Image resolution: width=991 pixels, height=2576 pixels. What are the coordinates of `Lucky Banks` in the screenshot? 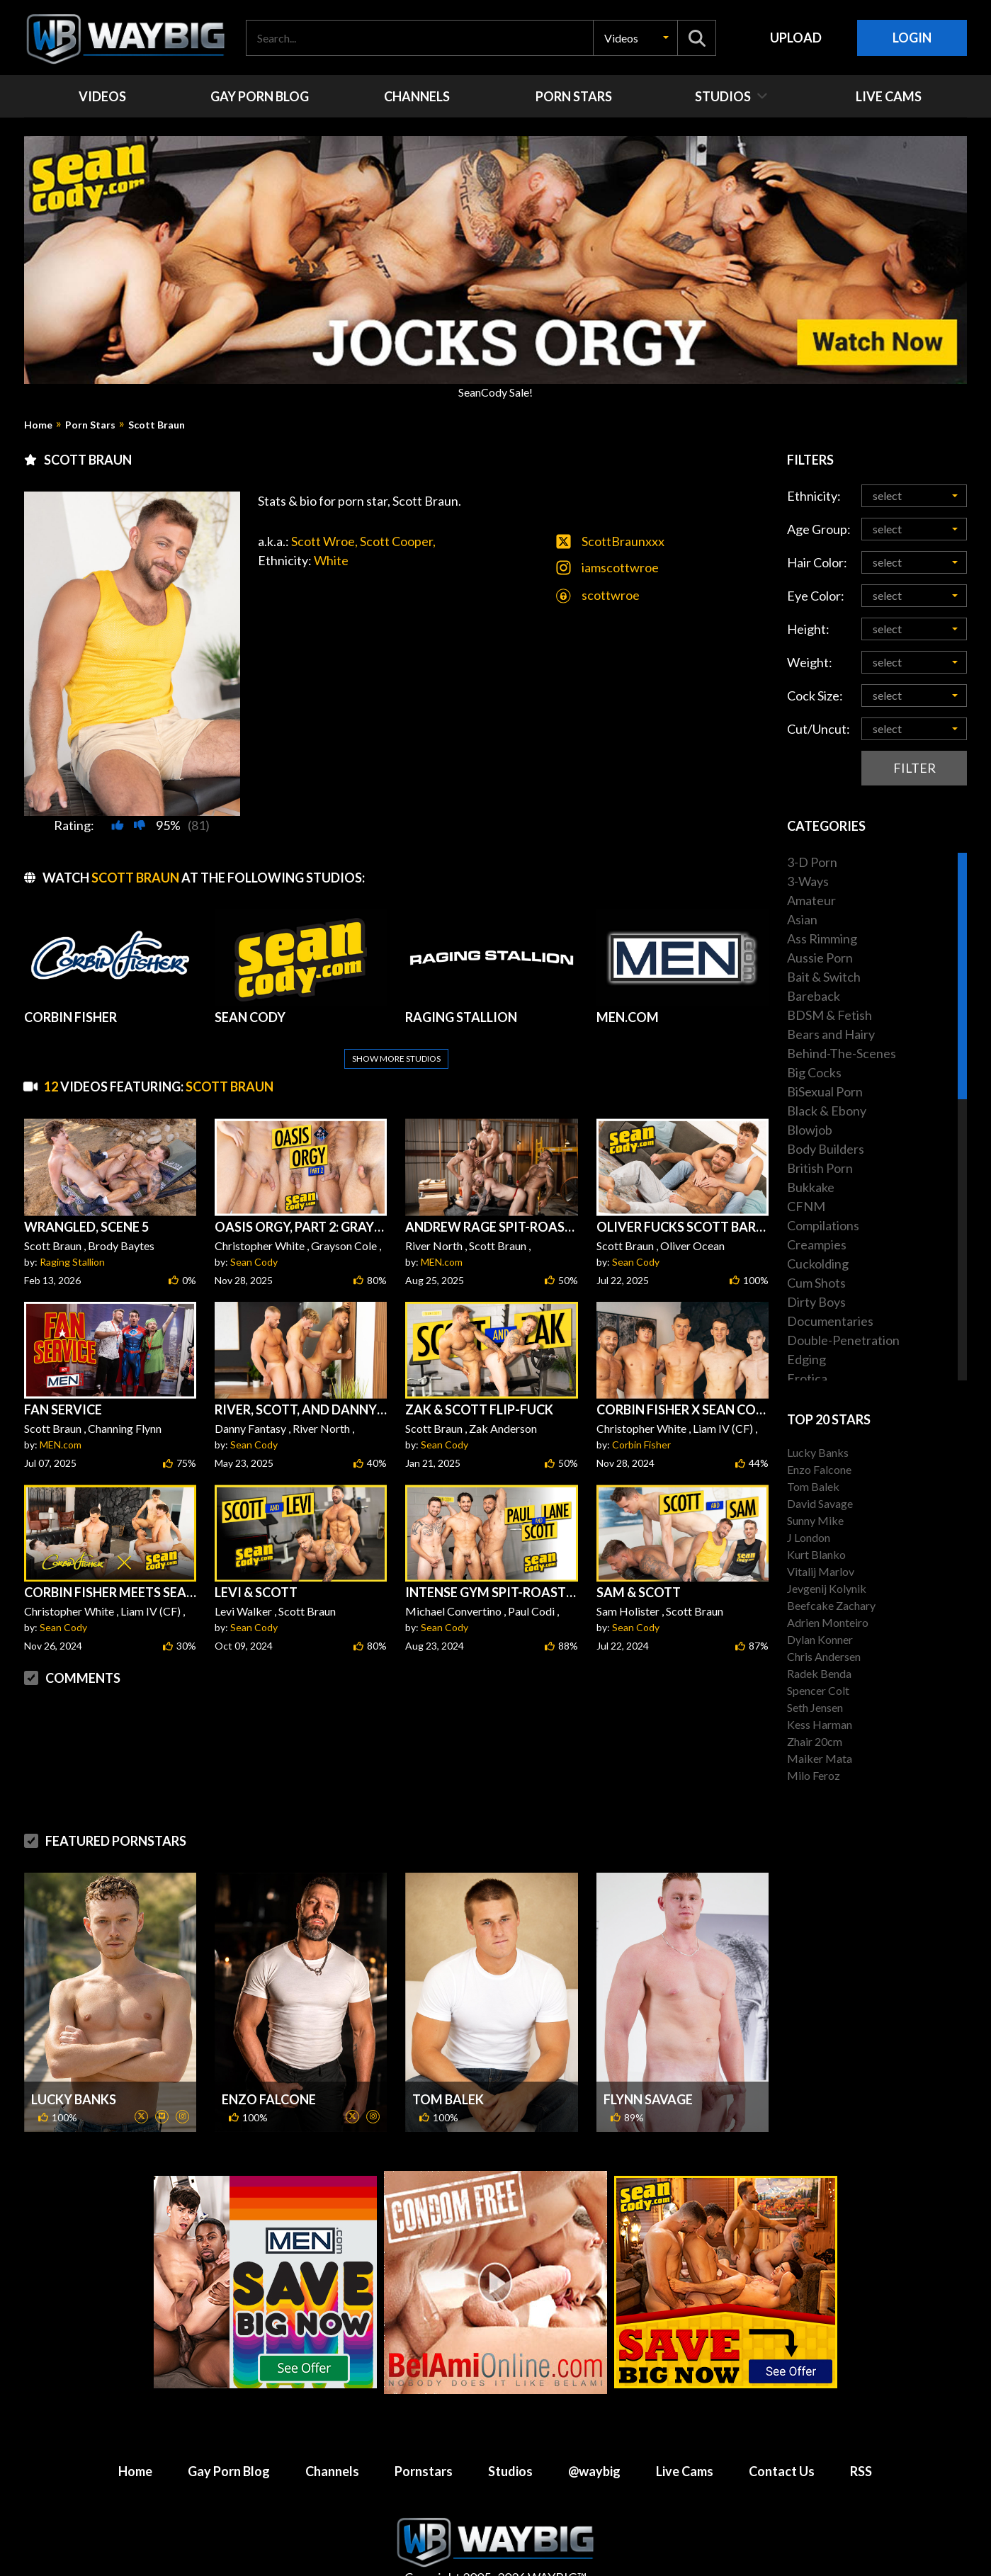 It's located at (73, 2065).